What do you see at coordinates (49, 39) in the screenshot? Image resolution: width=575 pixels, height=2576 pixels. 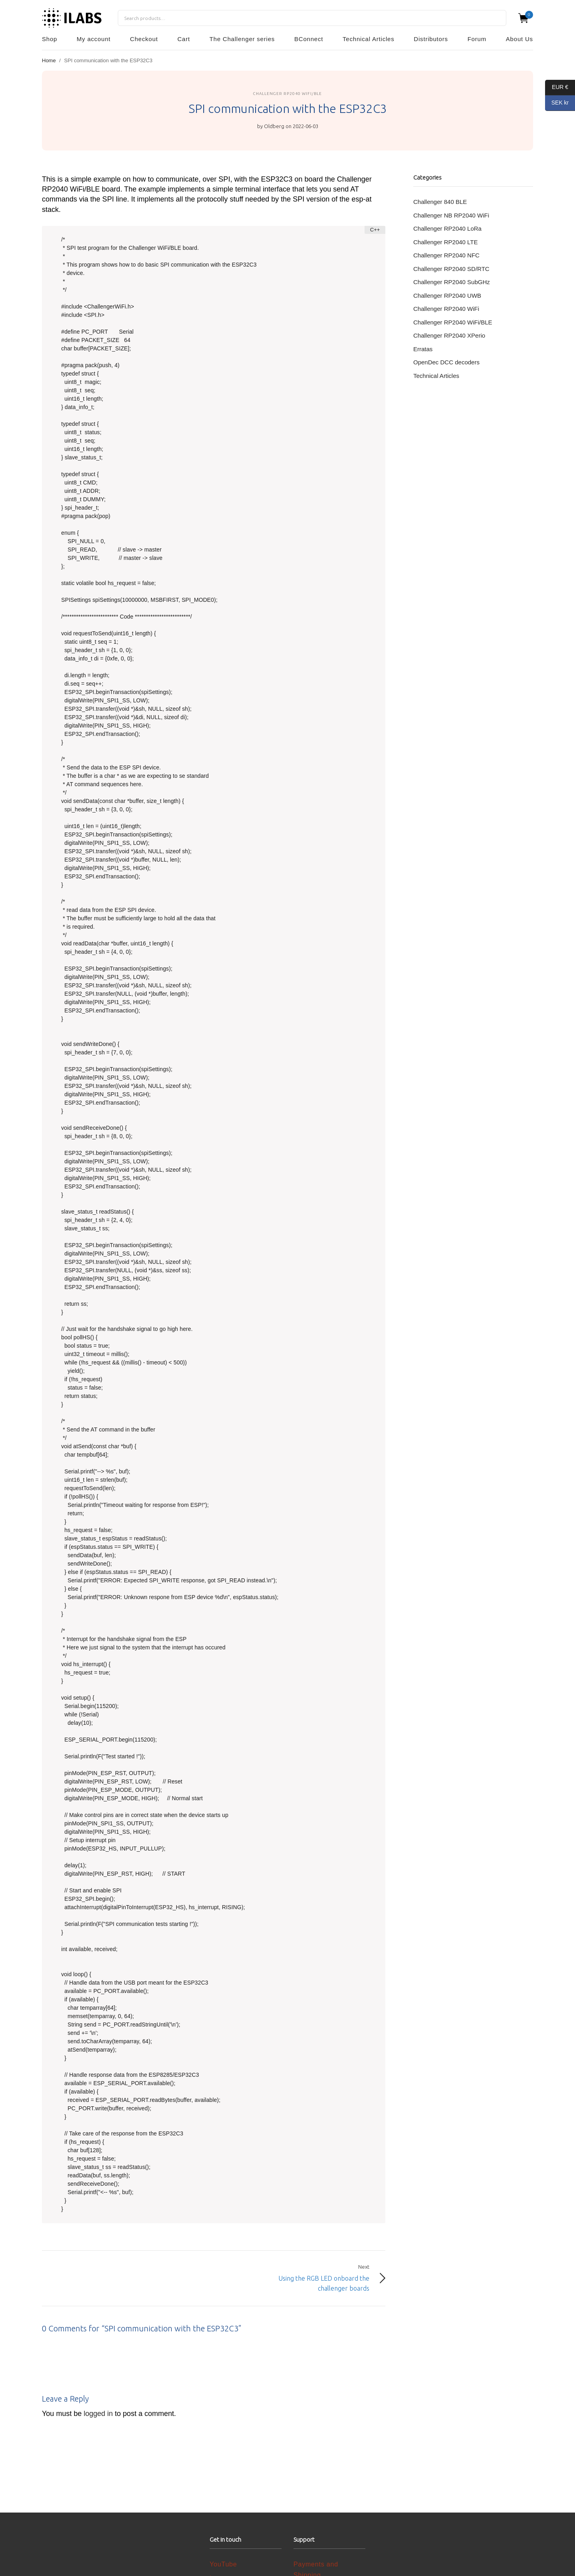 I see `Shop` at bounding box center [49, 39].